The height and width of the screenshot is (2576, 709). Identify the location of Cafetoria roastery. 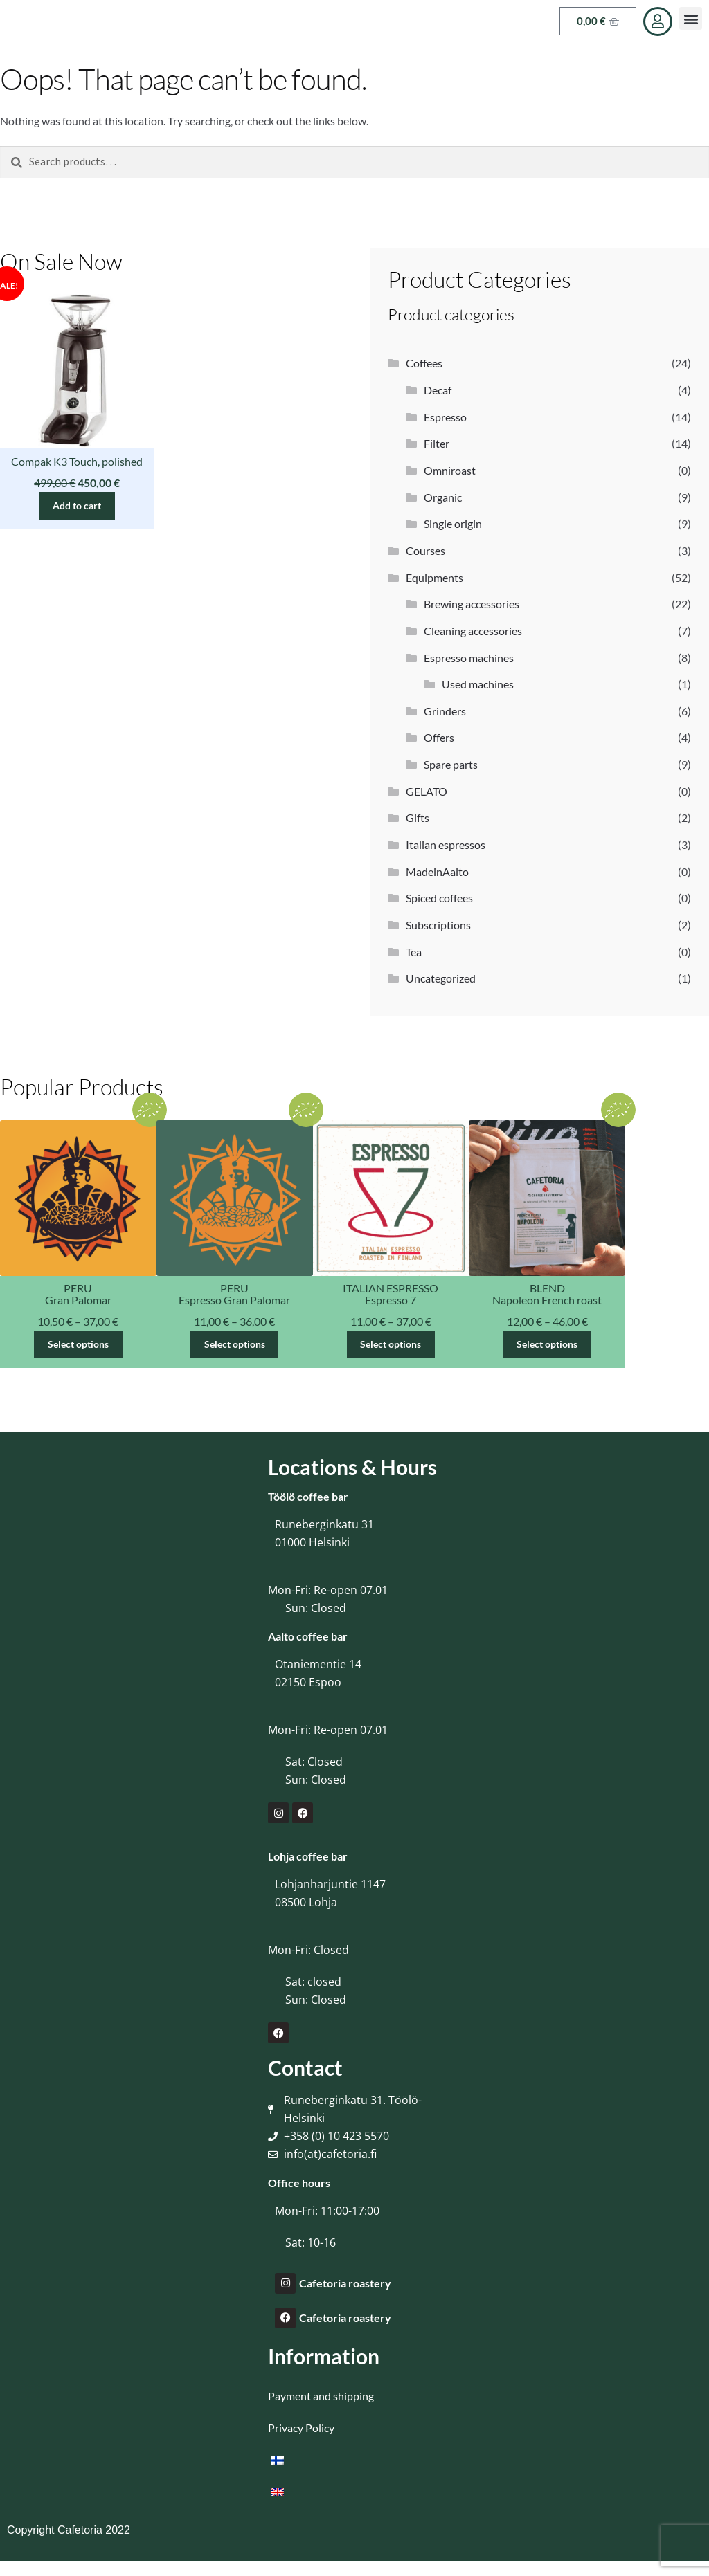
(345, 2283).